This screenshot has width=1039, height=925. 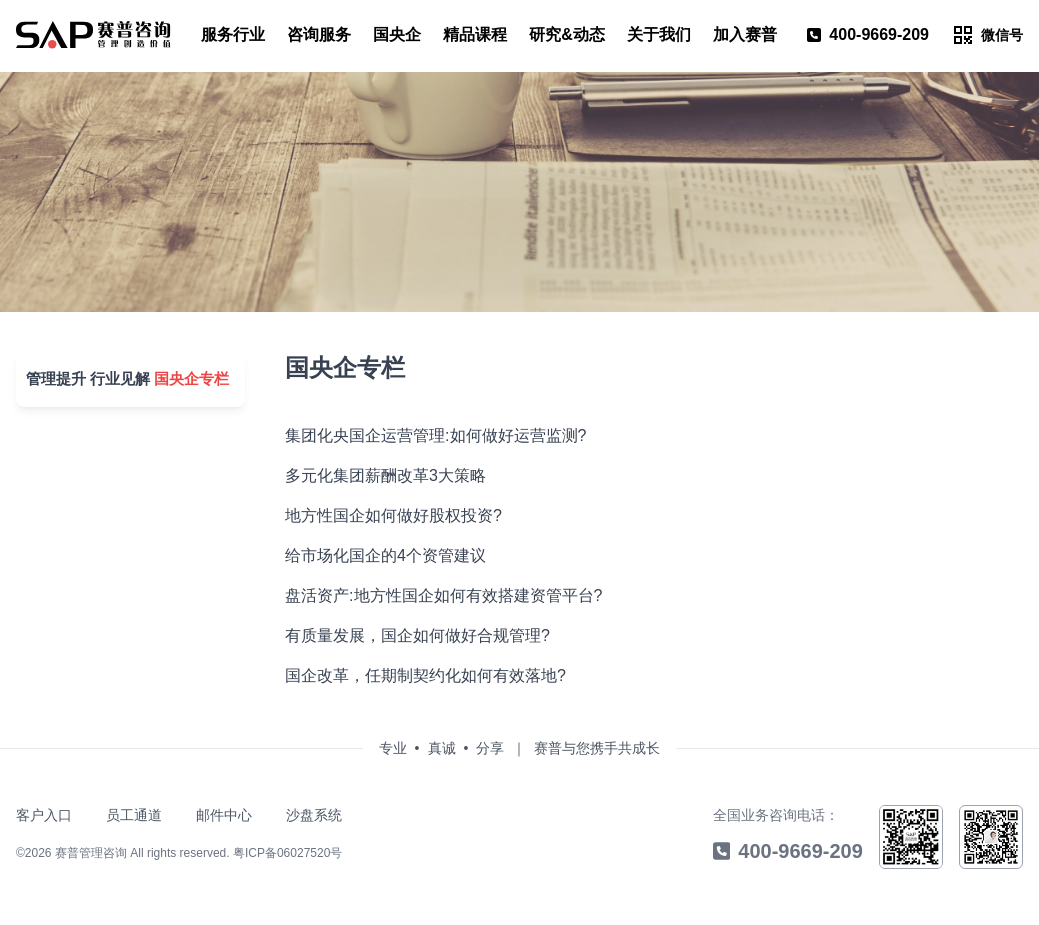 I want to click on 加入赛普, so click(x=745, y=34).